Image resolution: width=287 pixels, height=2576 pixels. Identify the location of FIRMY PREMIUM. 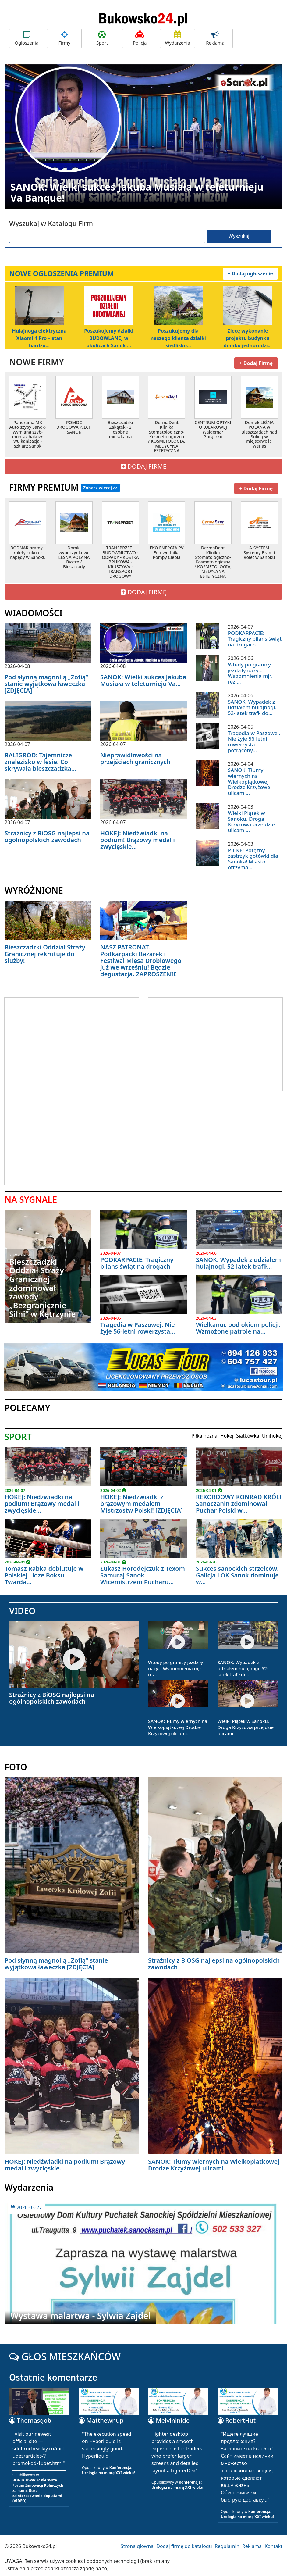
(64, 487).